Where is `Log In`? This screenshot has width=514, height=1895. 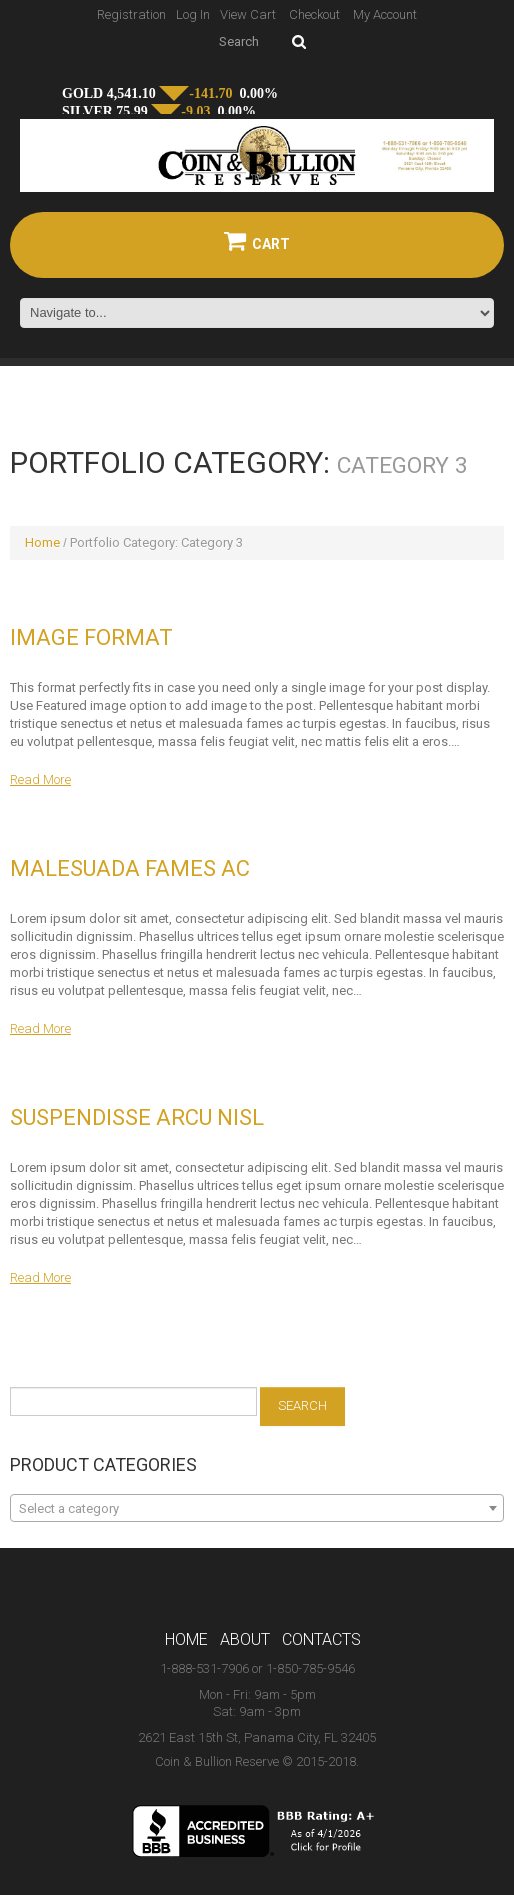
Log In is located at coordinates (193, 14).